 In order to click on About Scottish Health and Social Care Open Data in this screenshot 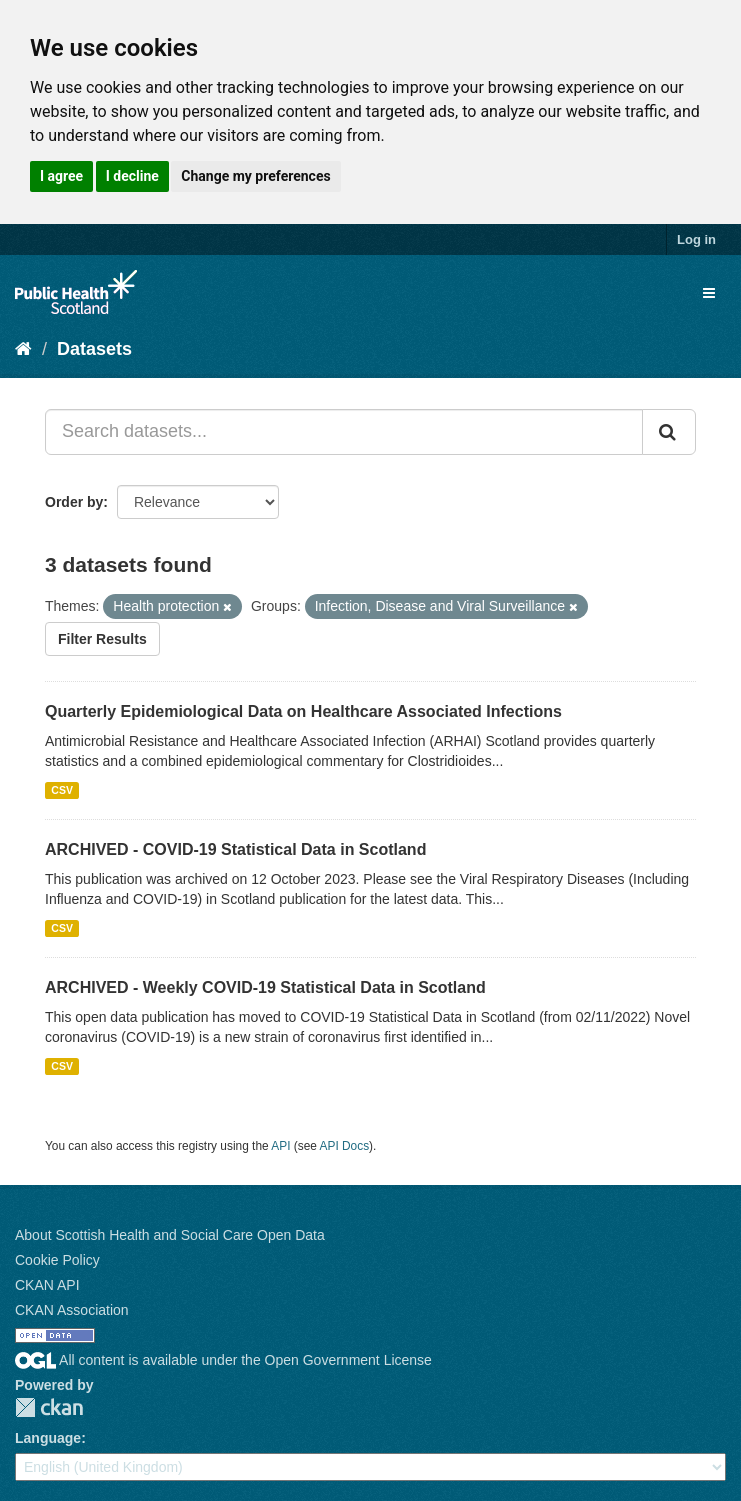, I will do `click(170, 1235)`.